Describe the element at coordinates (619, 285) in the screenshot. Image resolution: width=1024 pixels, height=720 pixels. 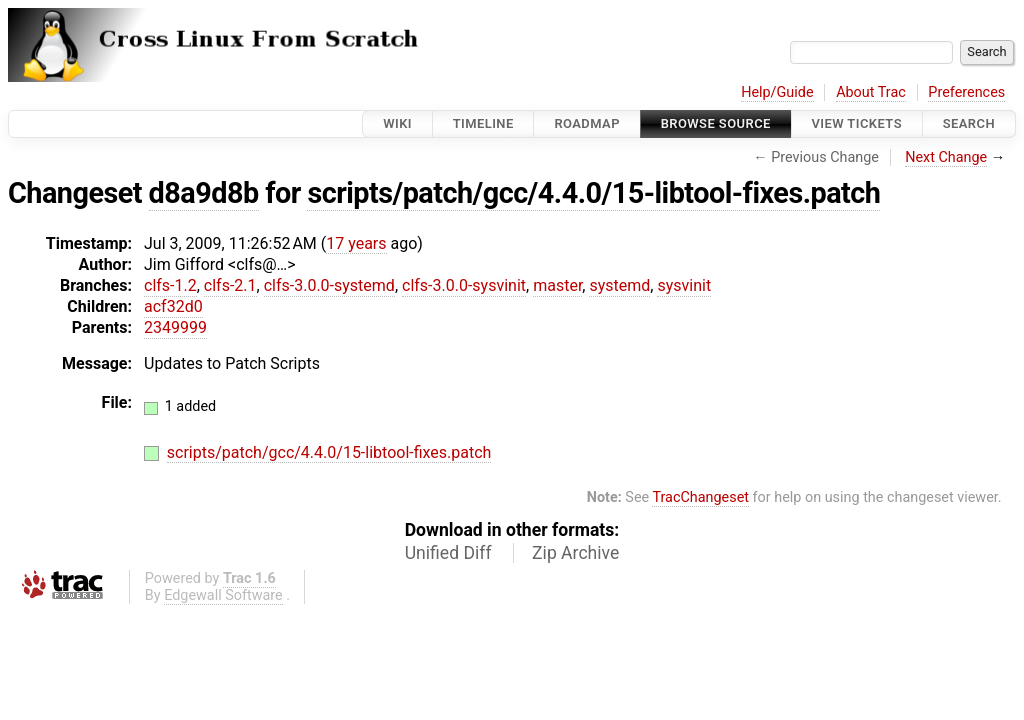
I see `systemd` at that location.